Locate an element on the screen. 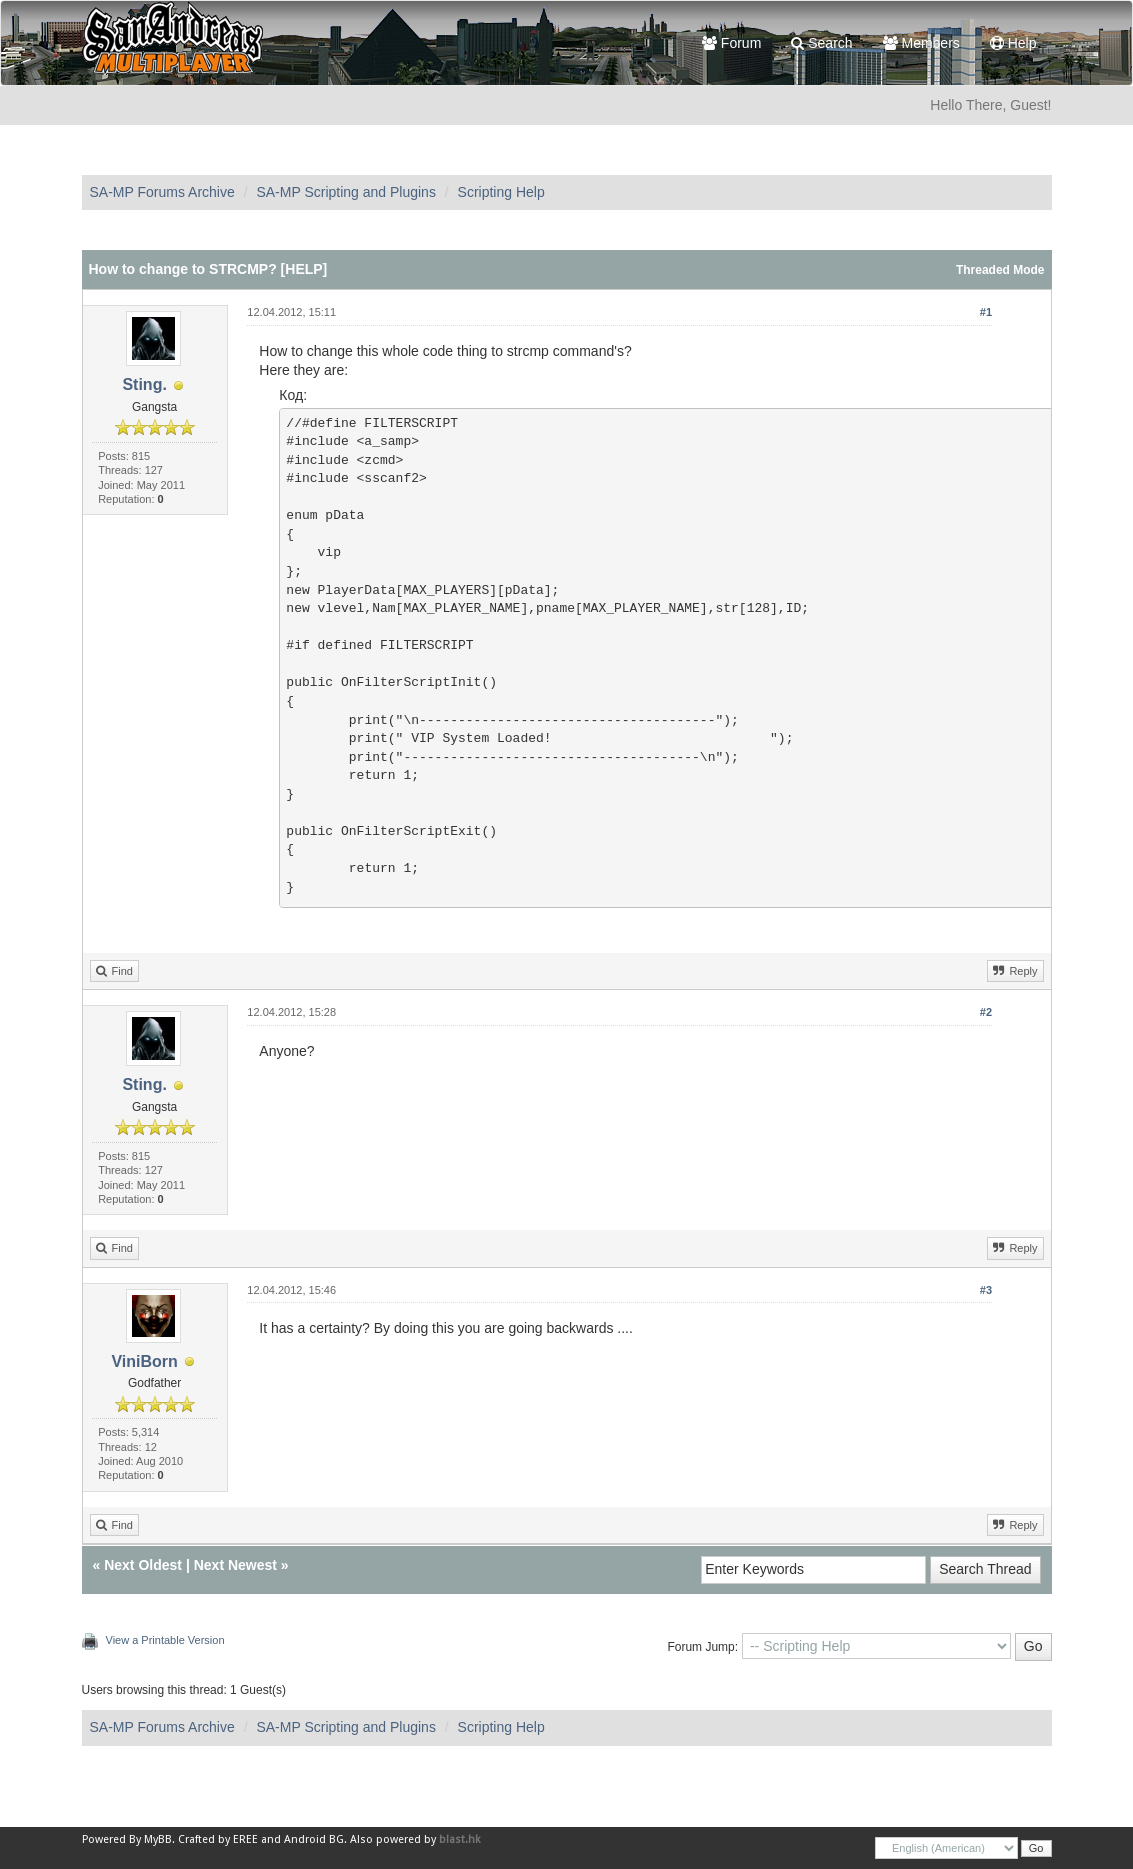  Crafted by EREE is located at coordinates (218, 1839).